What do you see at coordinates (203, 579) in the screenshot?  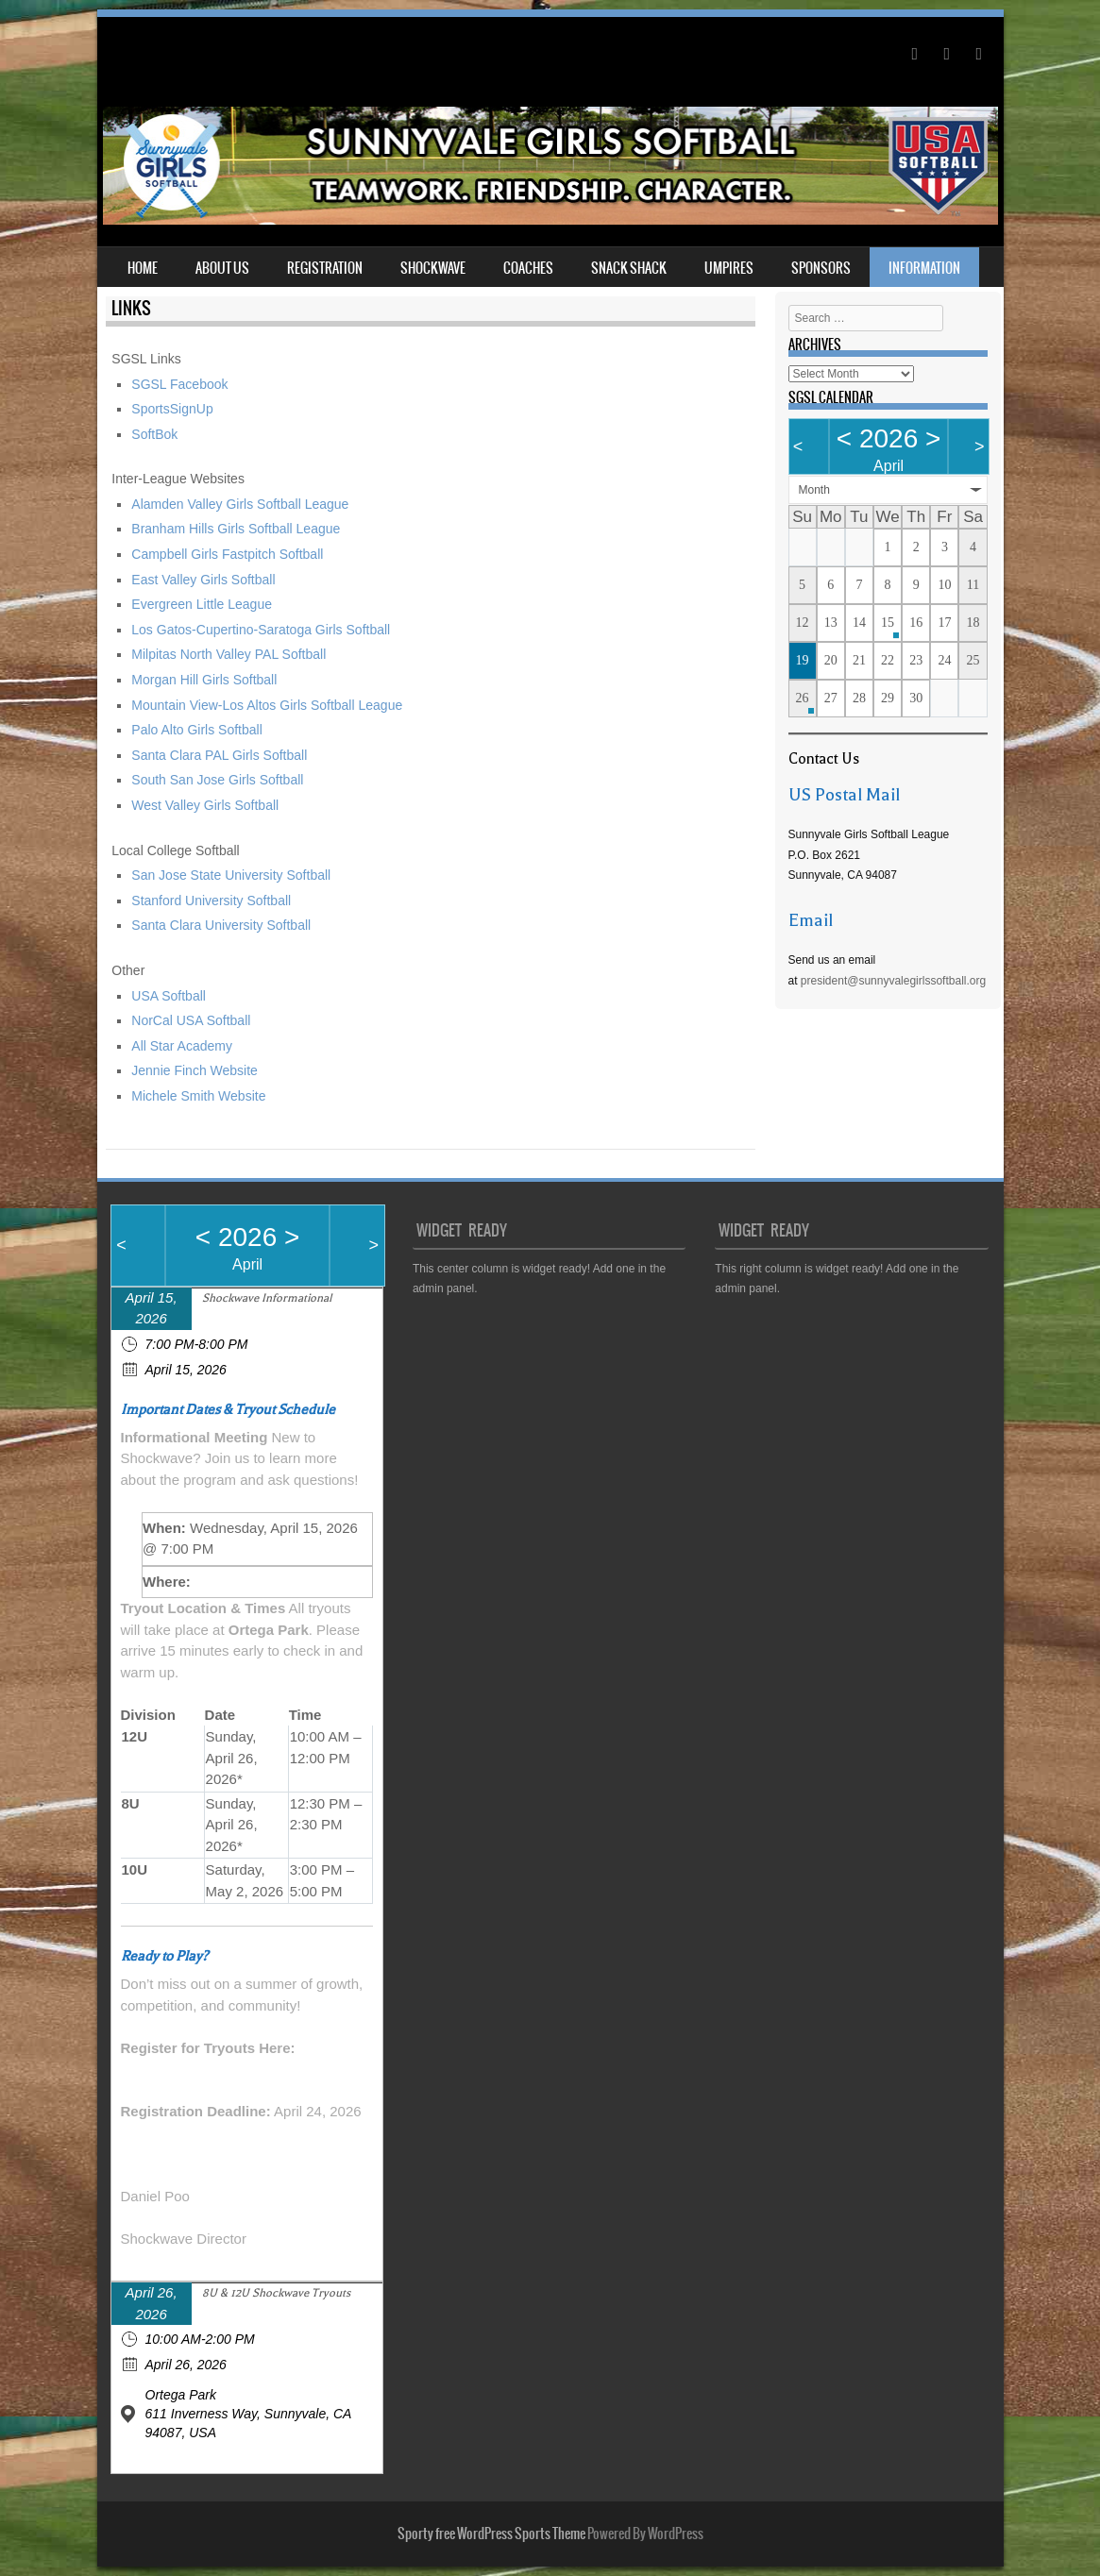 I see `East Valley Girls Softball` at bounding box center [203, 579].